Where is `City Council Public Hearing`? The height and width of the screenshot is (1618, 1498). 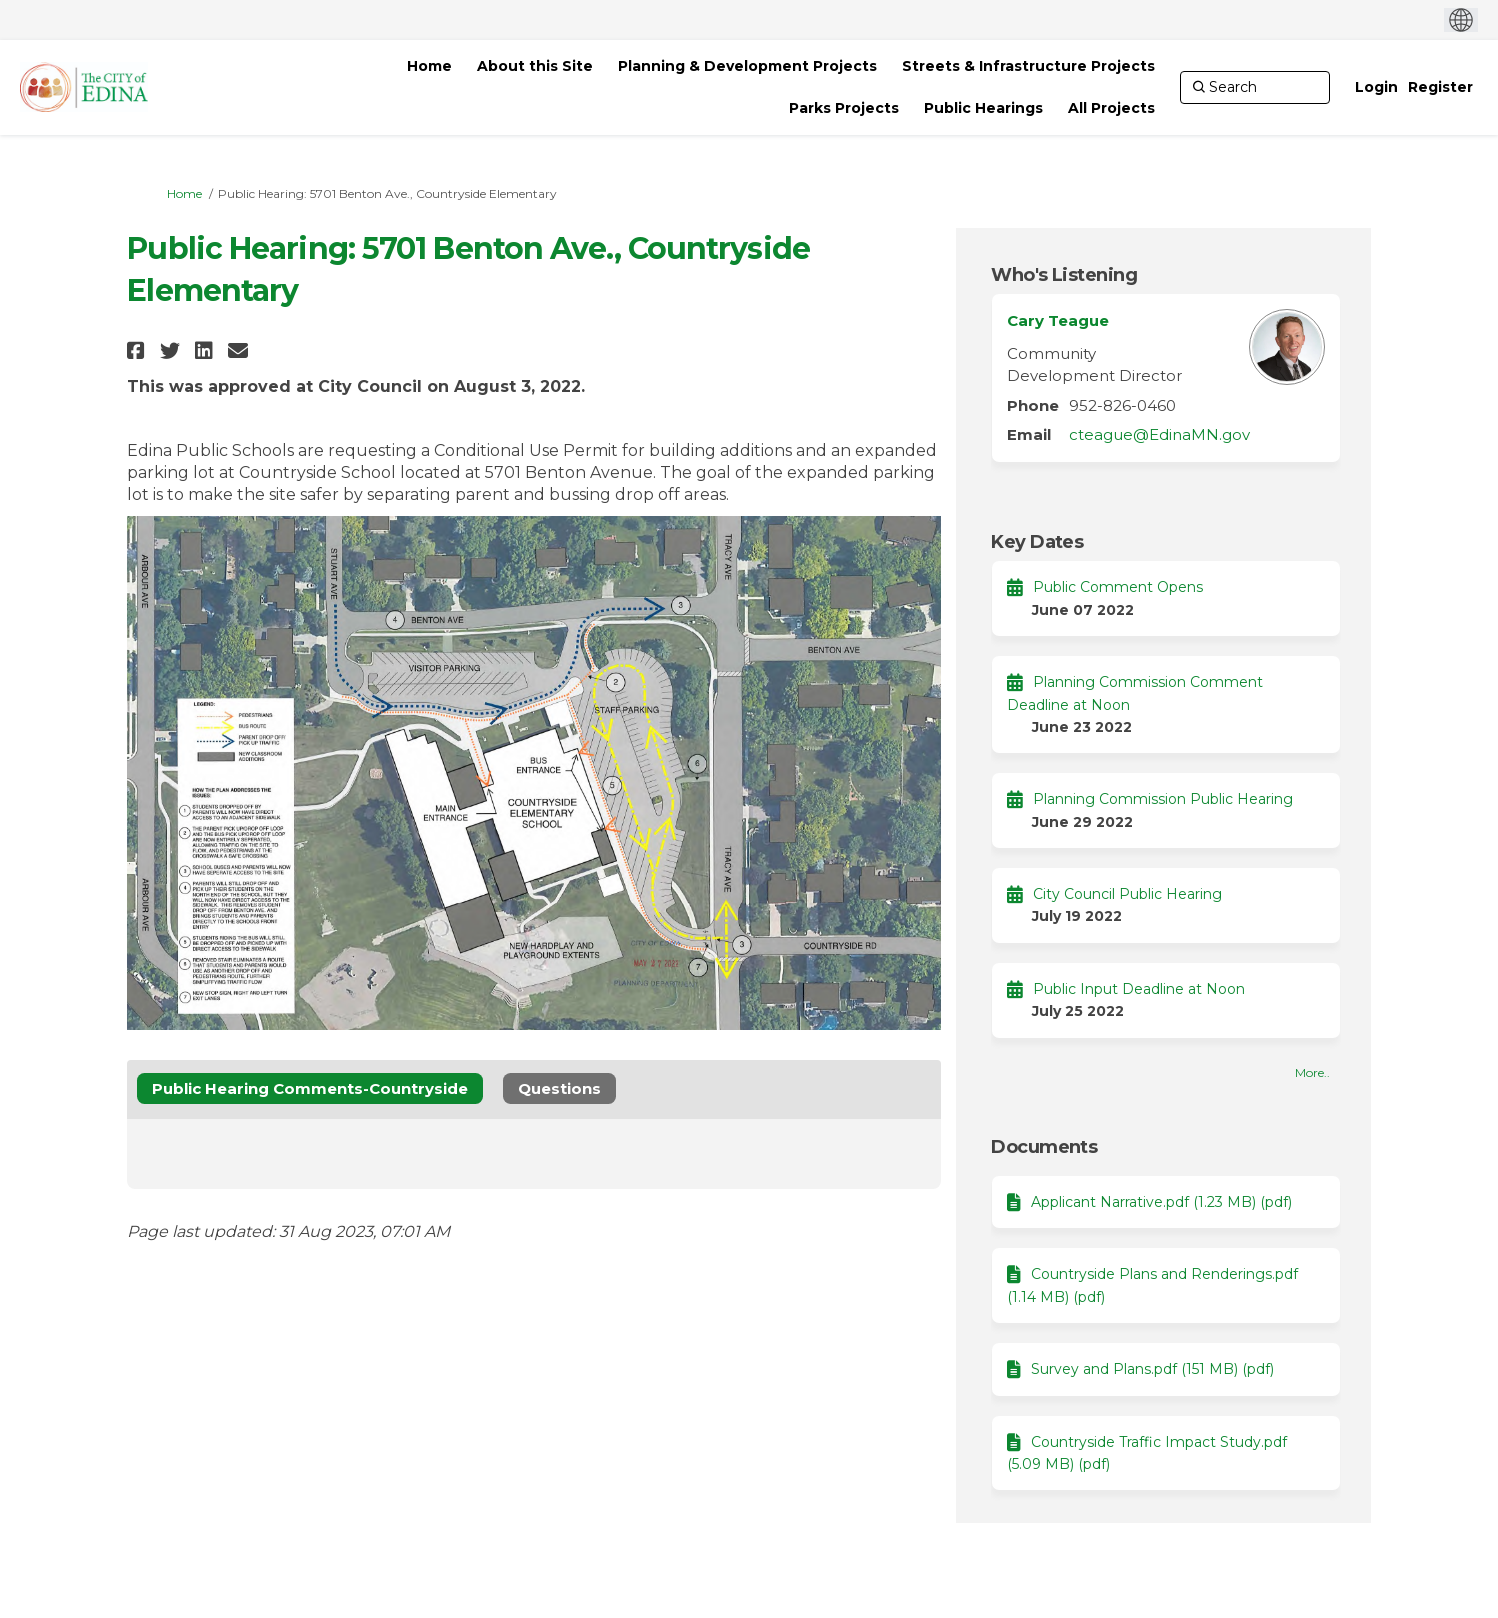 City Council Public Hearing is located at coordinates (1127, 894).